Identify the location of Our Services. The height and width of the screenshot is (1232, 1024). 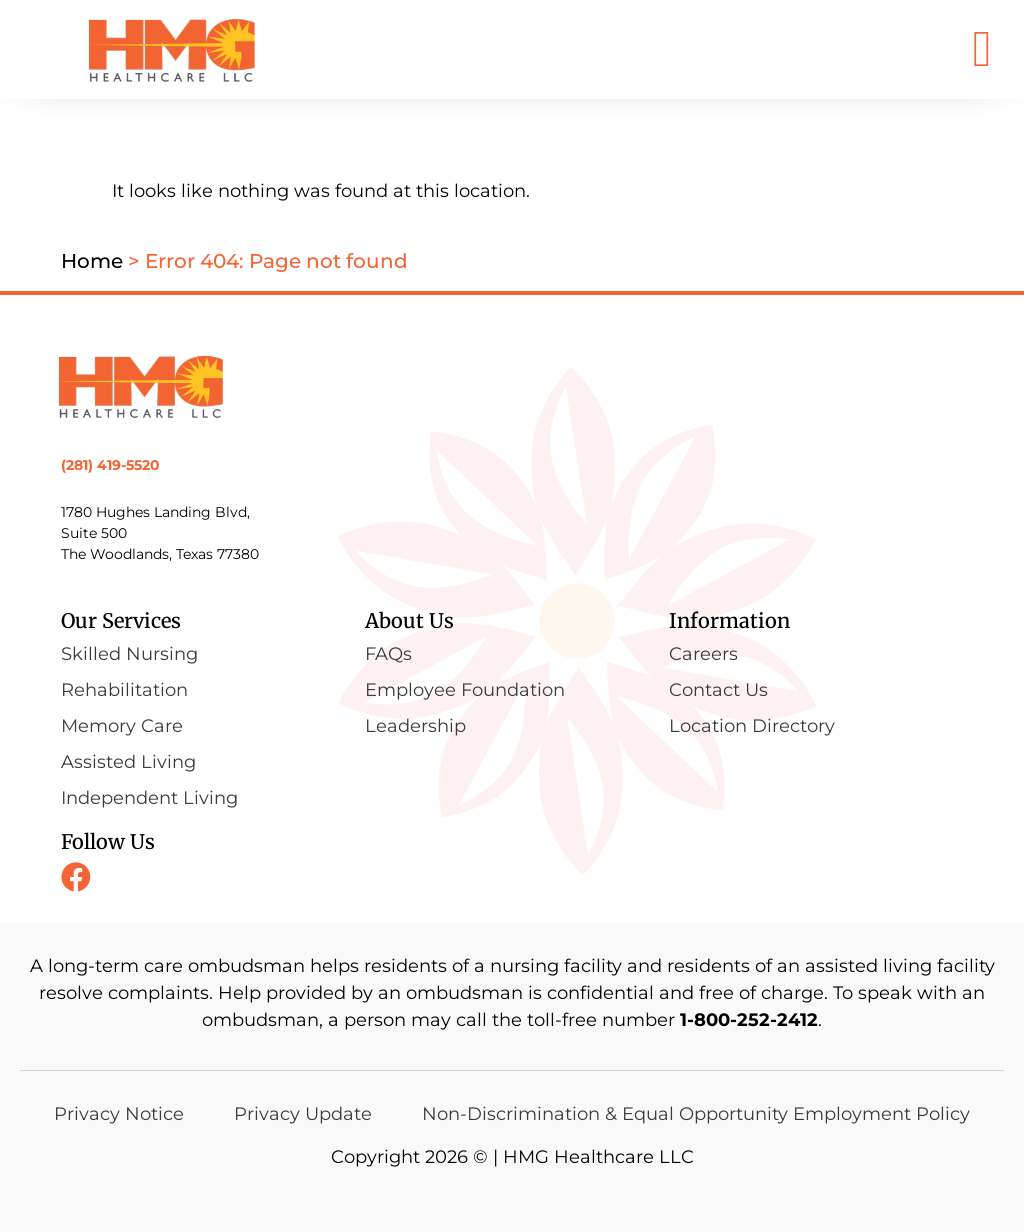
(121, 620).